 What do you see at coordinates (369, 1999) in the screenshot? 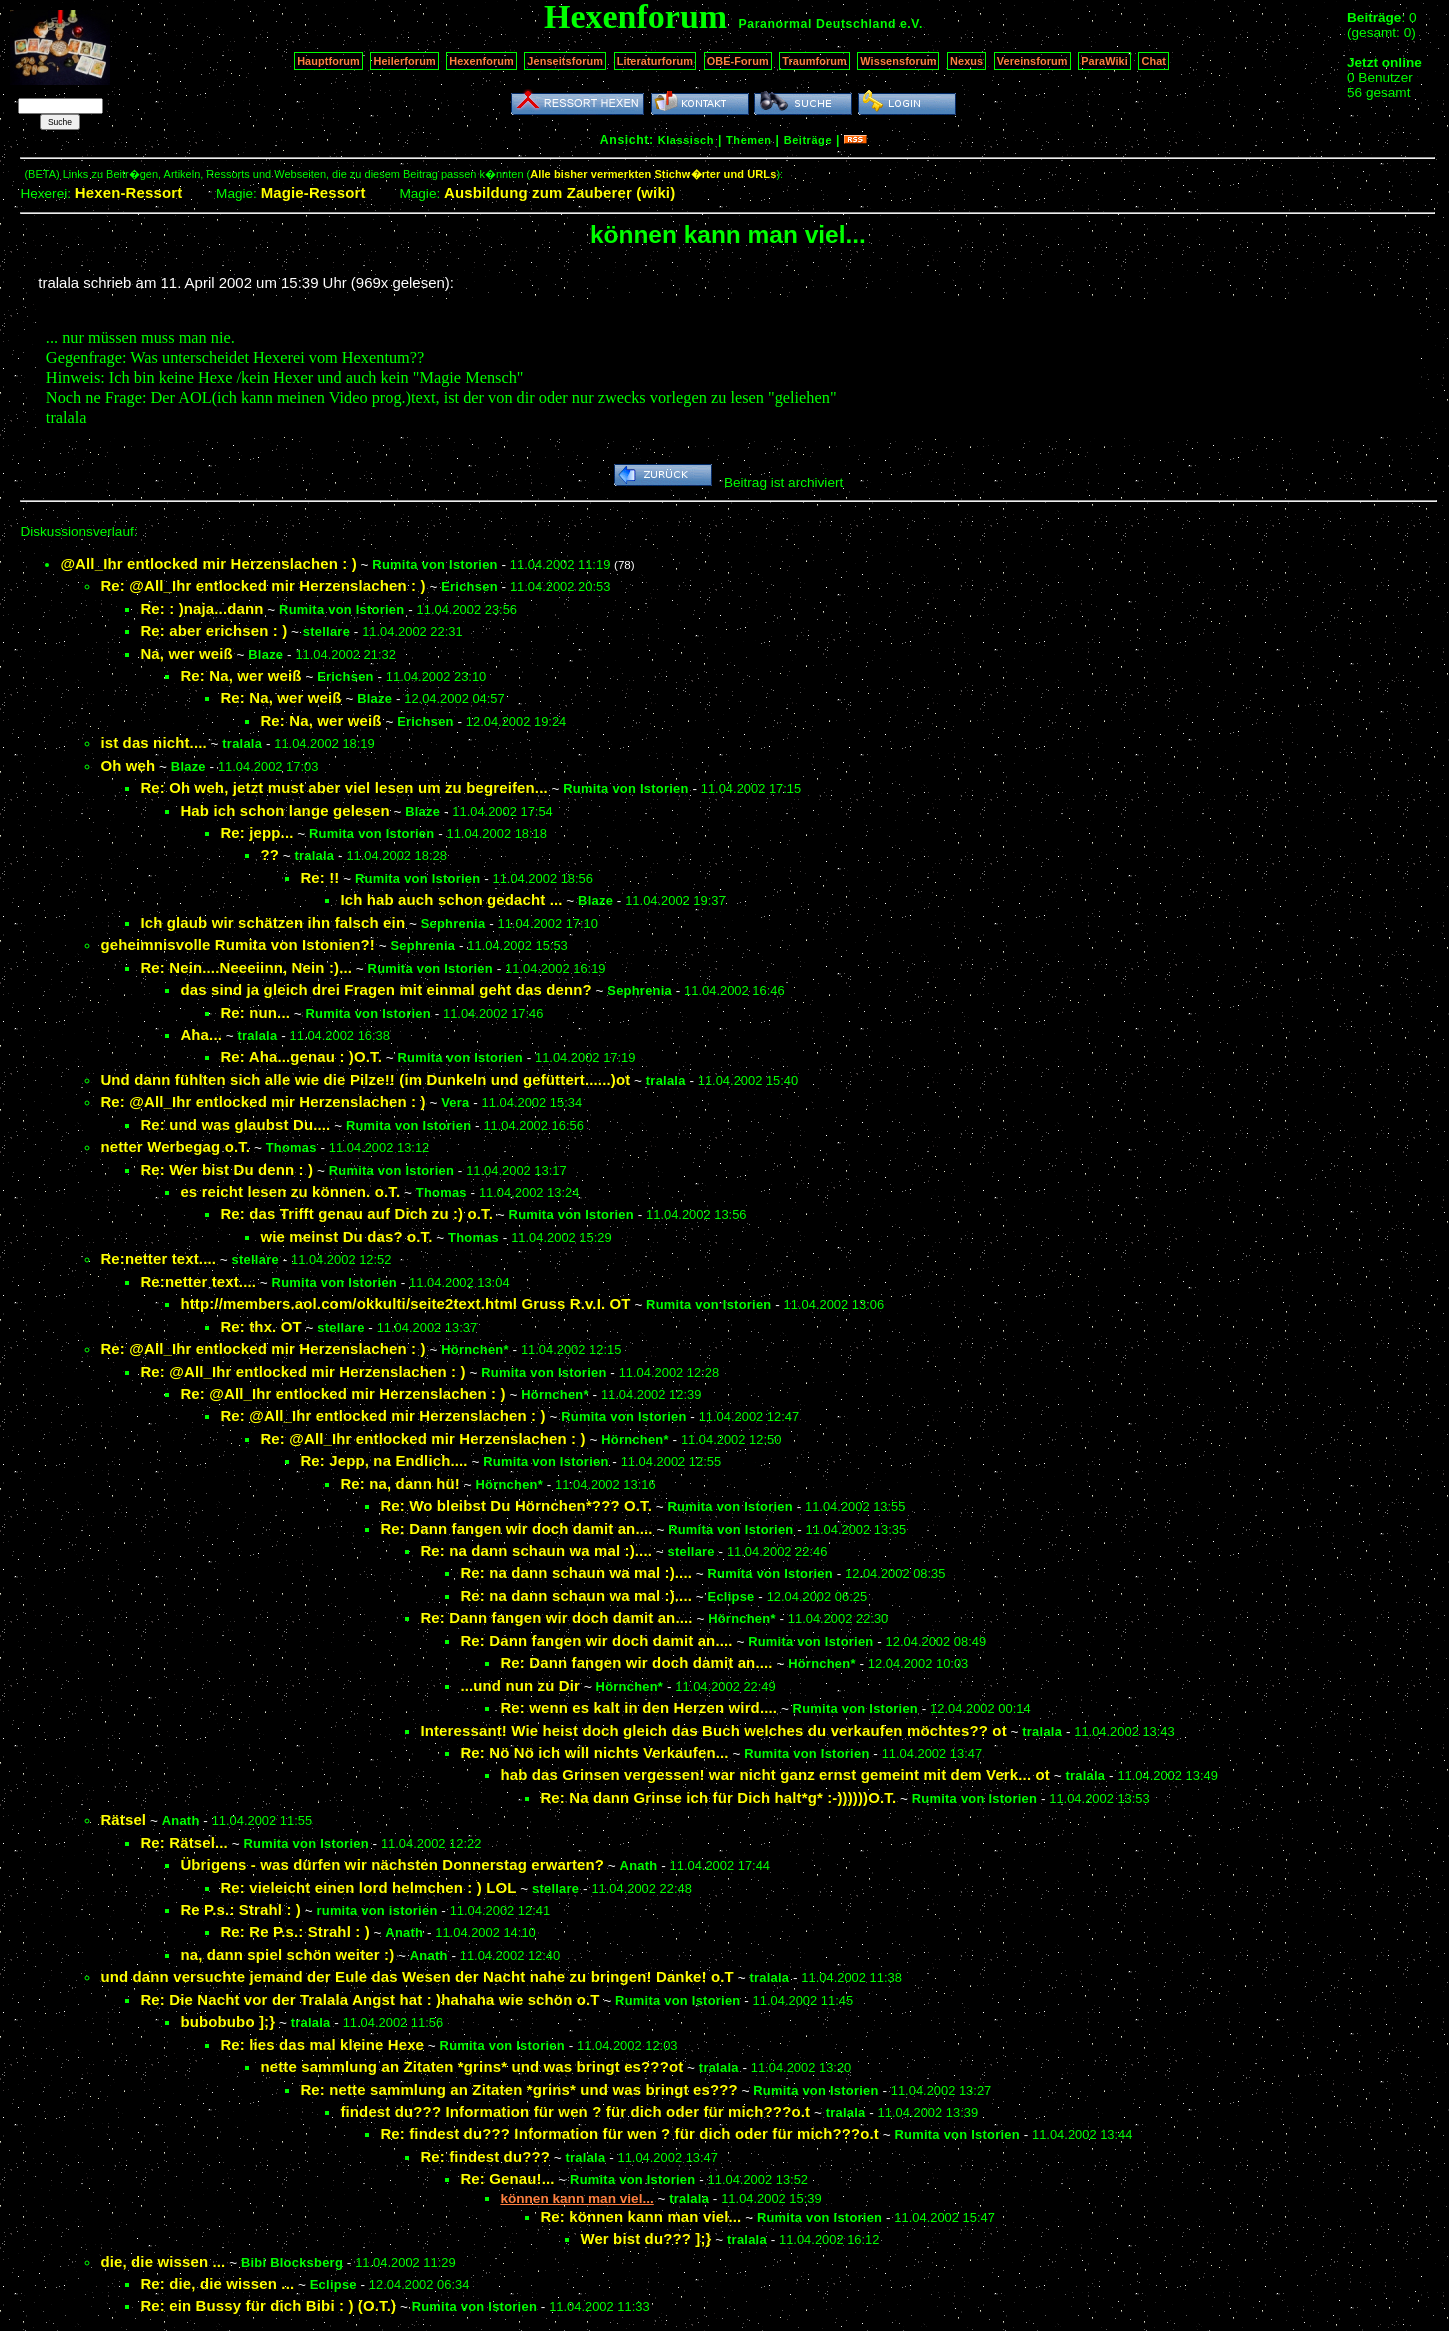
I see `Re: Die Nacht vor der Tralala Angst hat : )hahaha wie schön o.T` at bounding box center [369, 1999].